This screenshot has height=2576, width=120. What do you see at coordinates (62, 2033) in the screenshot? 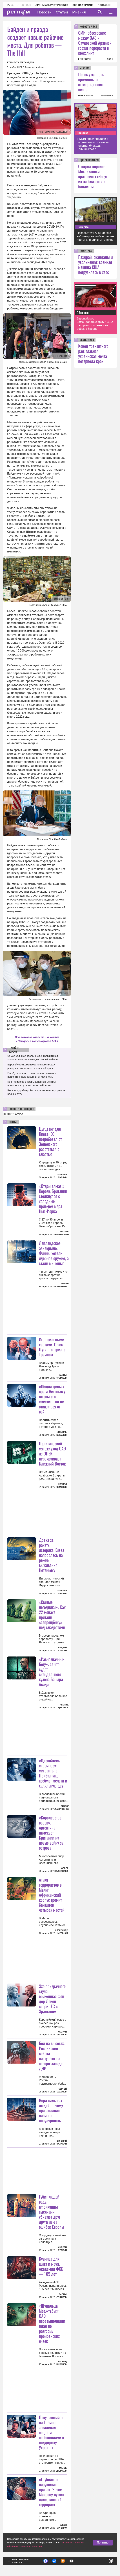
I see `Камран Гасанов` at bounding box center [62, 2033].